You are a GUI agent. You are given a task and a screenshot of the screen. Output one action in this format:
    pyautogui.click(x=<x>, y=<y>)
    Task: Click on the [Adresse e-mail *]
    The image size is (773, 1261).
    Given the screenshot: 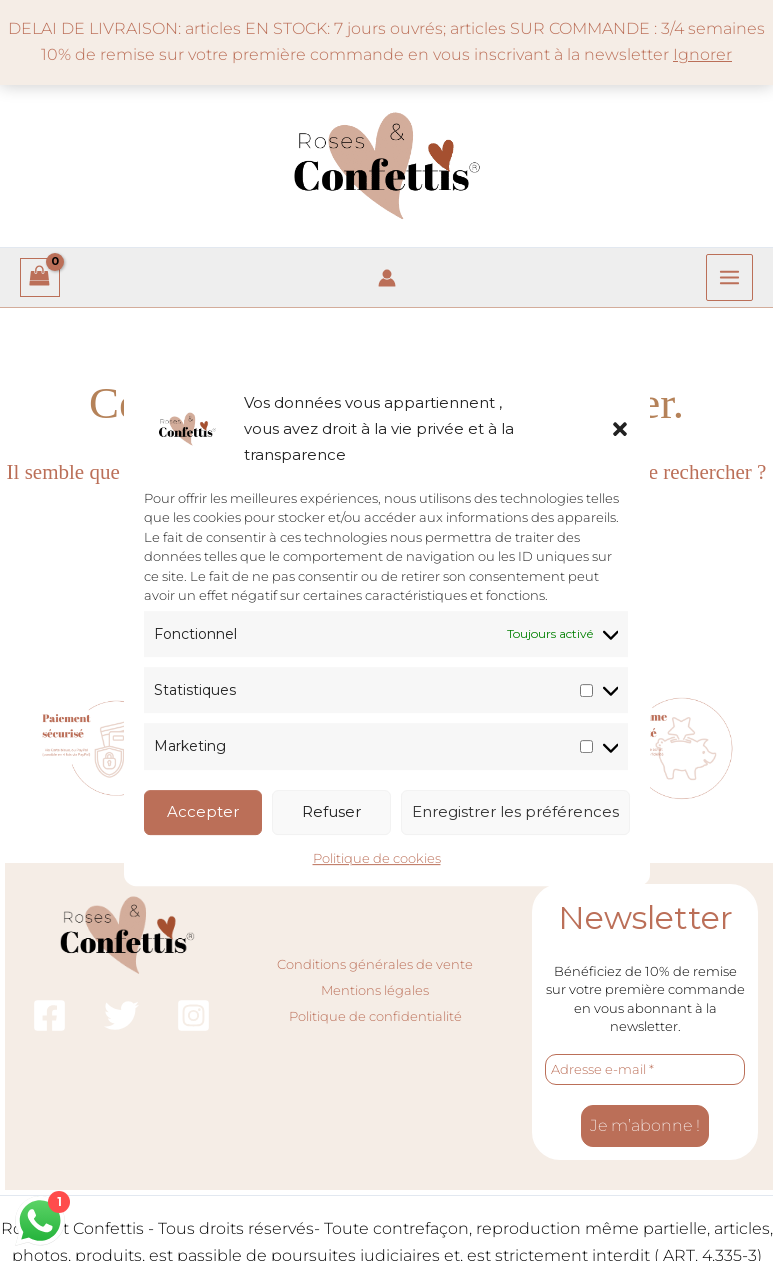 What is the action you would take?
    pyautogui.click(x=645, y=1070)
    